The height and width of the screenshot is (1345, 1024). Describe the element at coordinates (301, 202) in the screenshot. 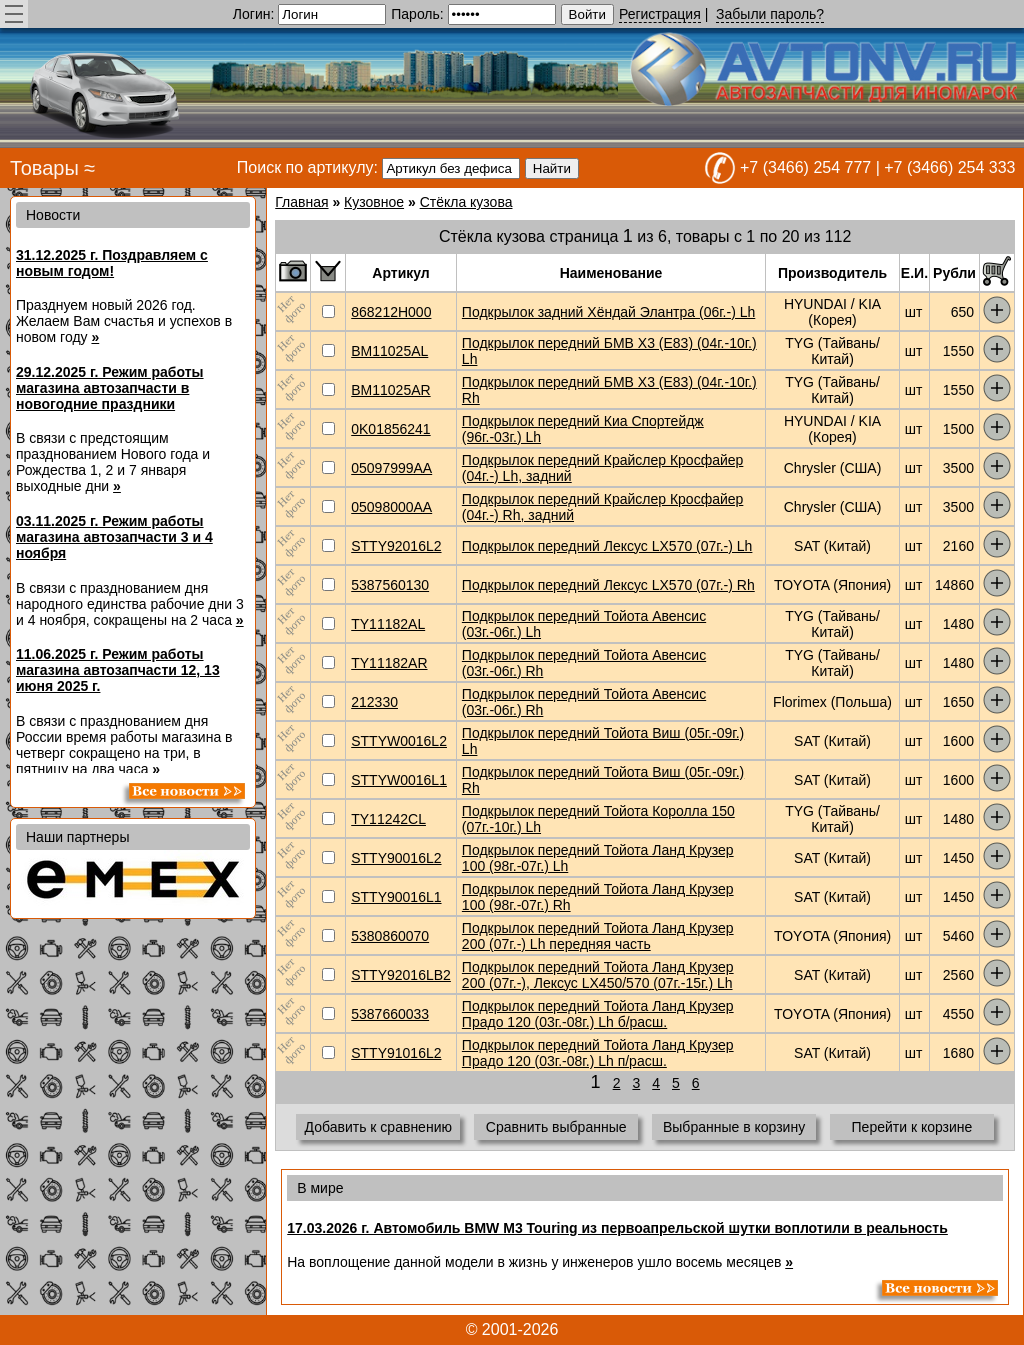

I see `Главная` at that location.